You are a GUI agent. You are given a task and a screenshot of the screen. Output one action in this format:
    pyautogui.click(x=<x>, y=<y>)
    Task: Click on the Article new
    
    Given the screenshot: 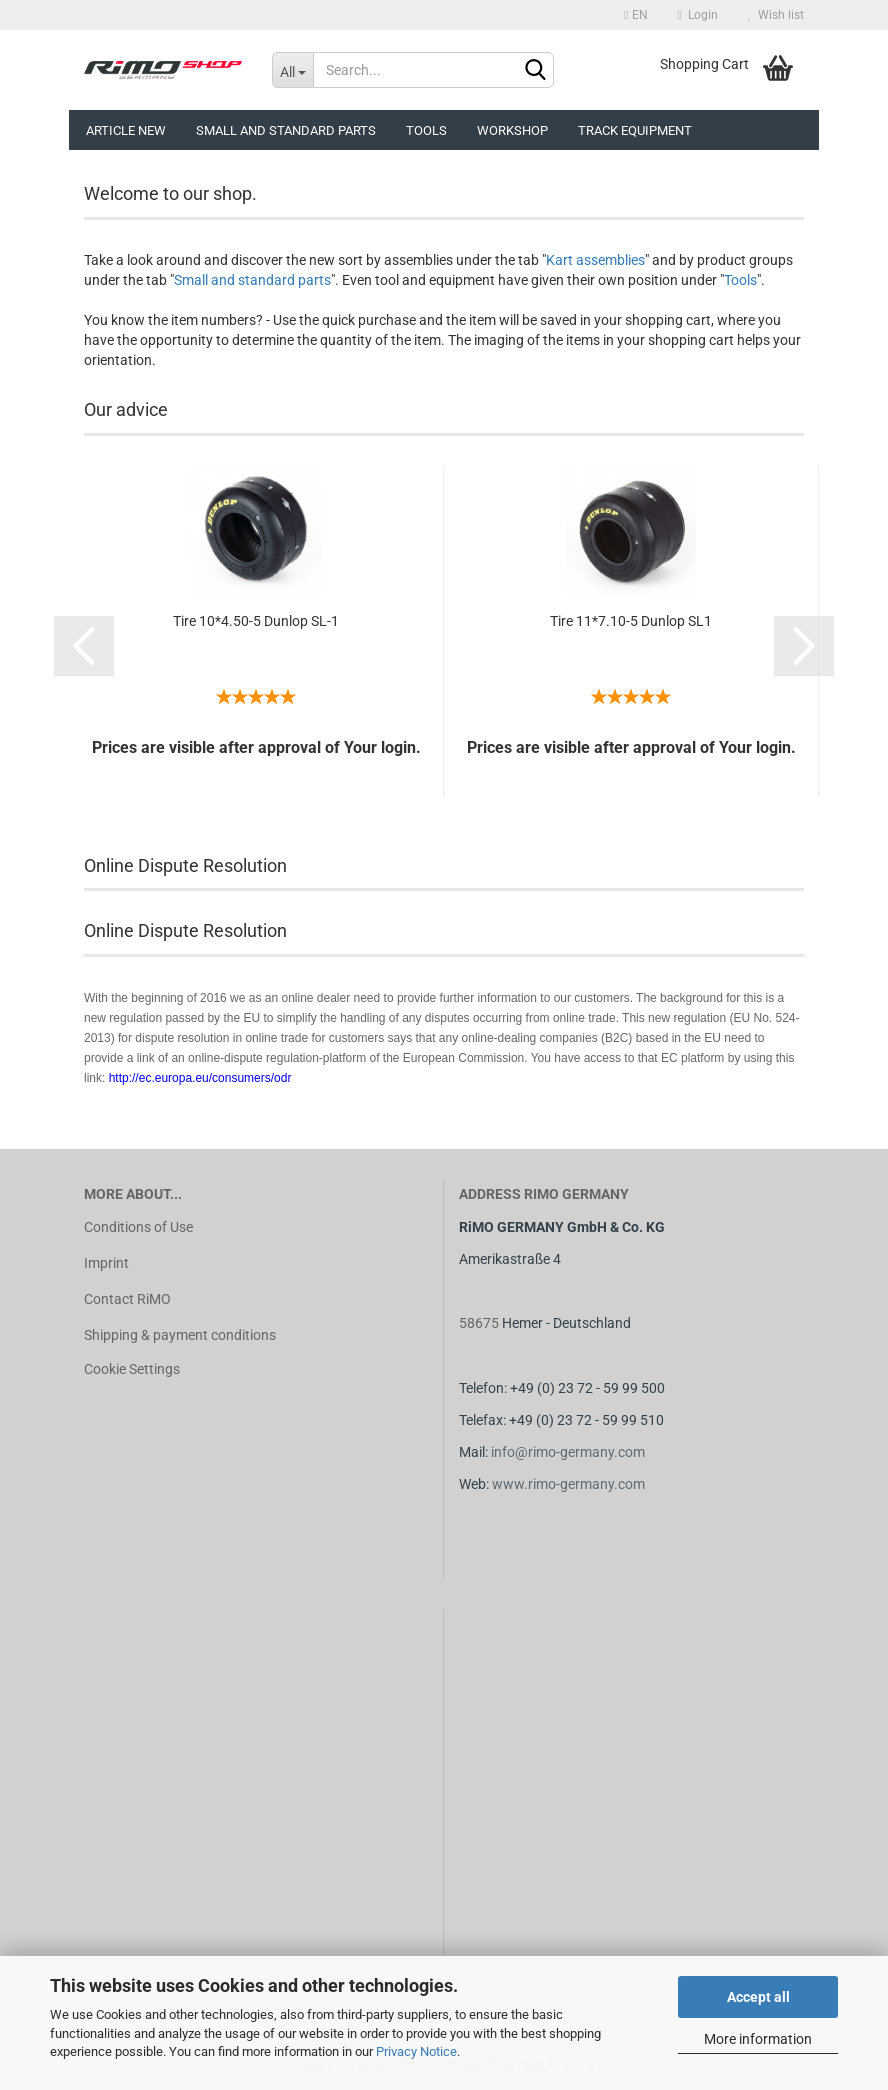 What is the action you would take?
    pyautogui.click(x=126, y=130)
    